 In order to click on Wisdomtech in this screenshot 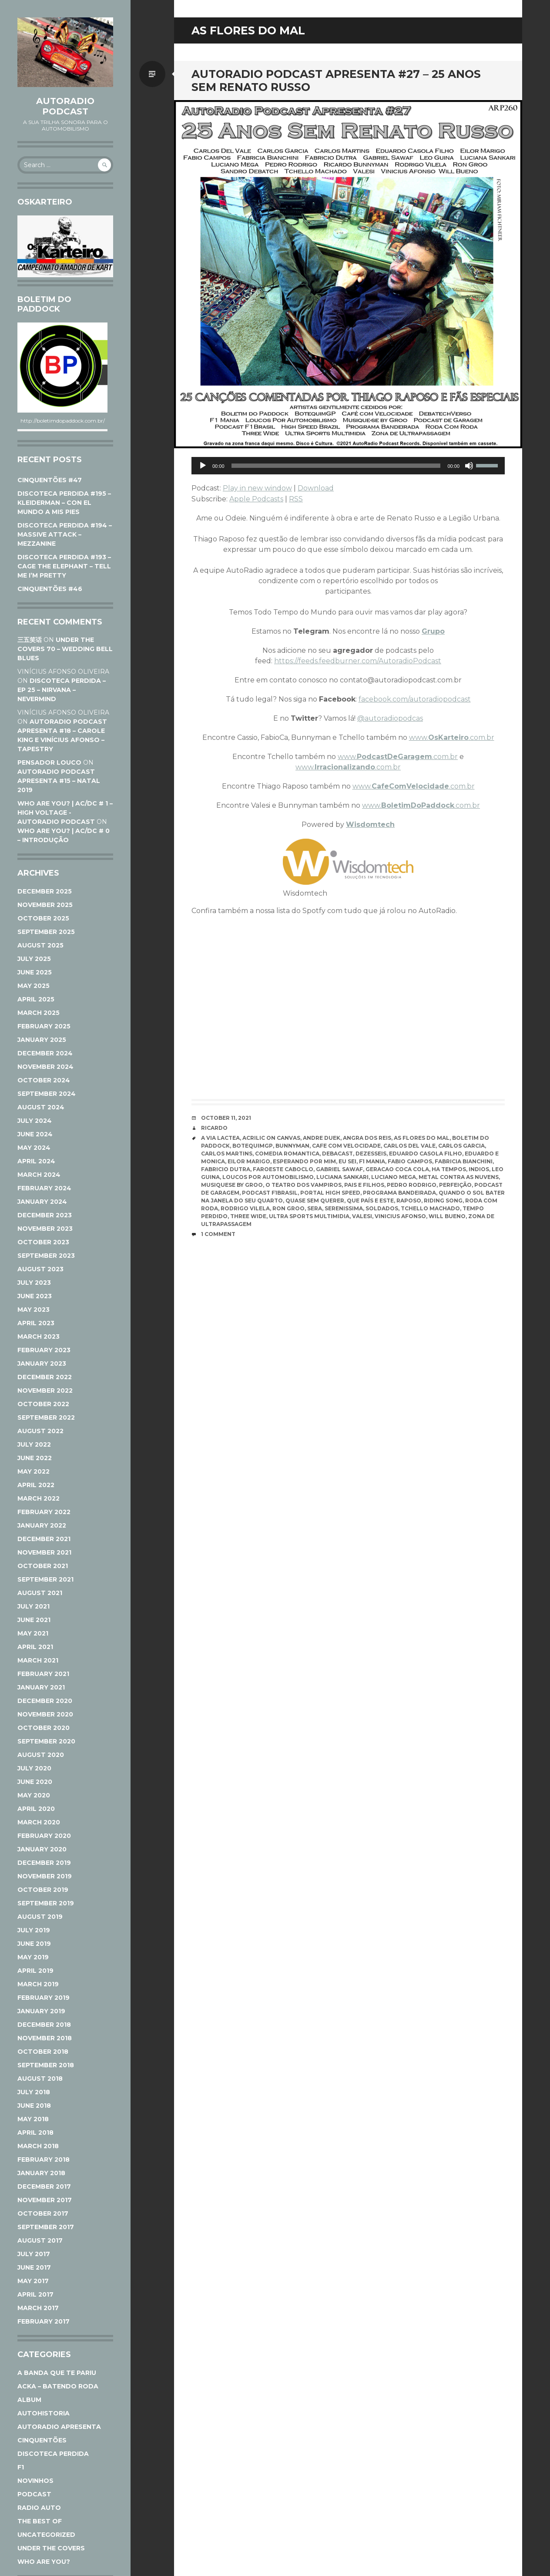, I will do `click(370, 824)`.